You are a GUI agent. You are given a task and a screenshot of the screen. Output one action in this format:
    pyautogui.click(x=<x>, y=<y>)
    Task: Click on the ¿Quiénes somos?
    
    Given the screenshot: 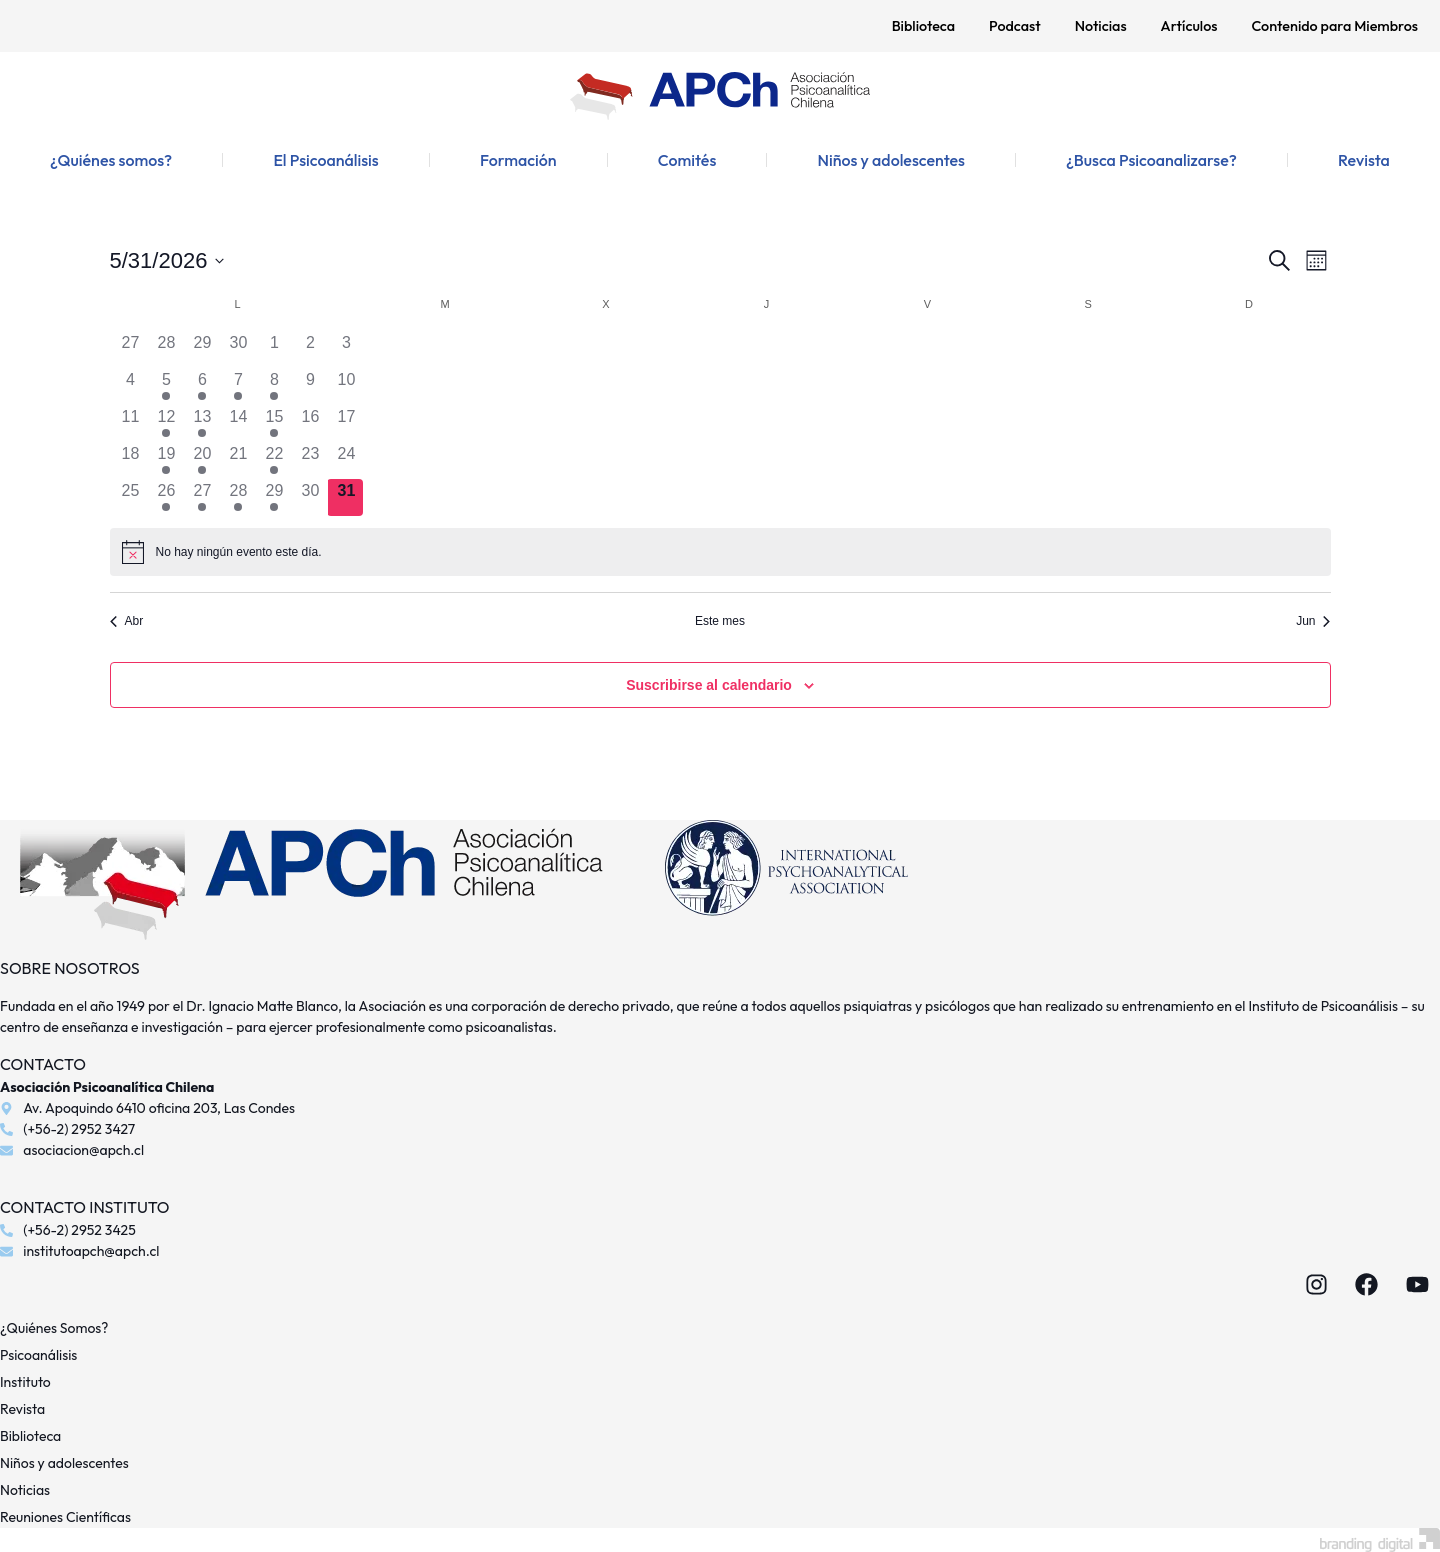 What is the action you would take?
    pyautogui.click(x=111, y=160)
    